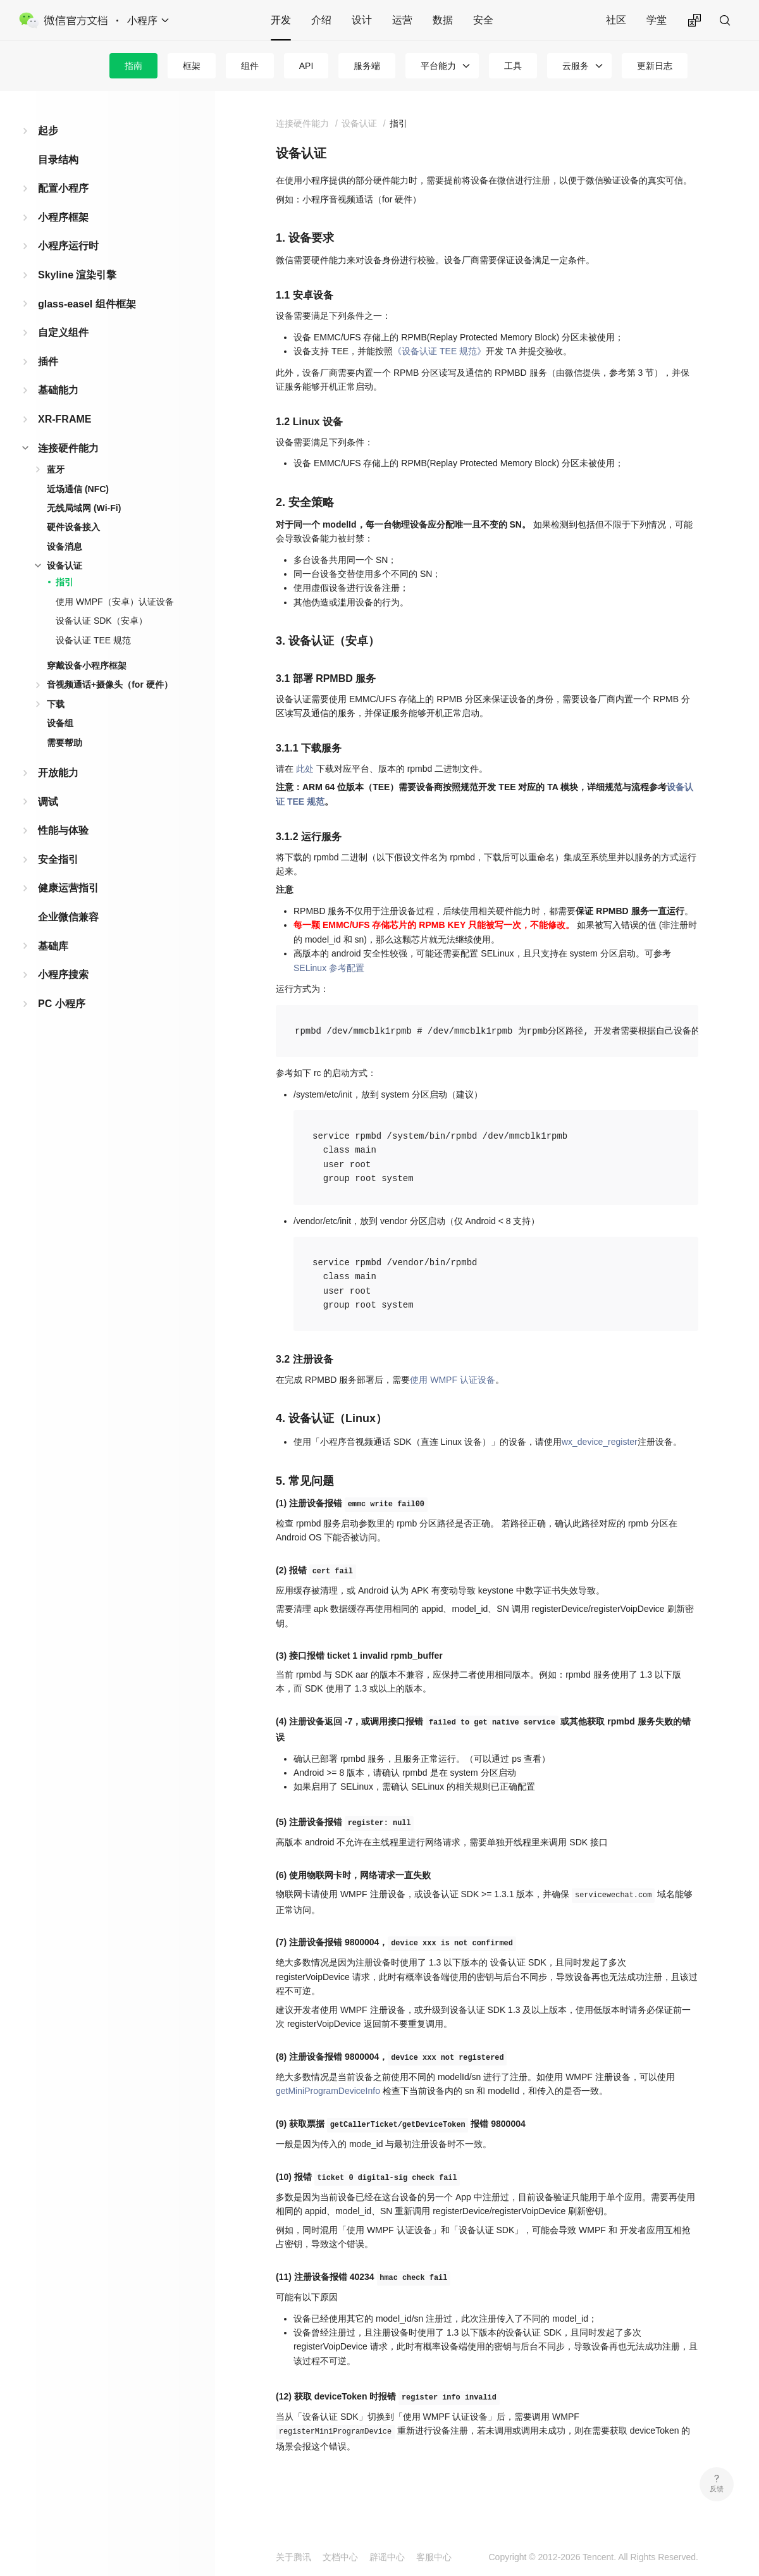 The width and height of the screenshot is (759, 2576). I want to click on 目录结构, so click(58, 159).